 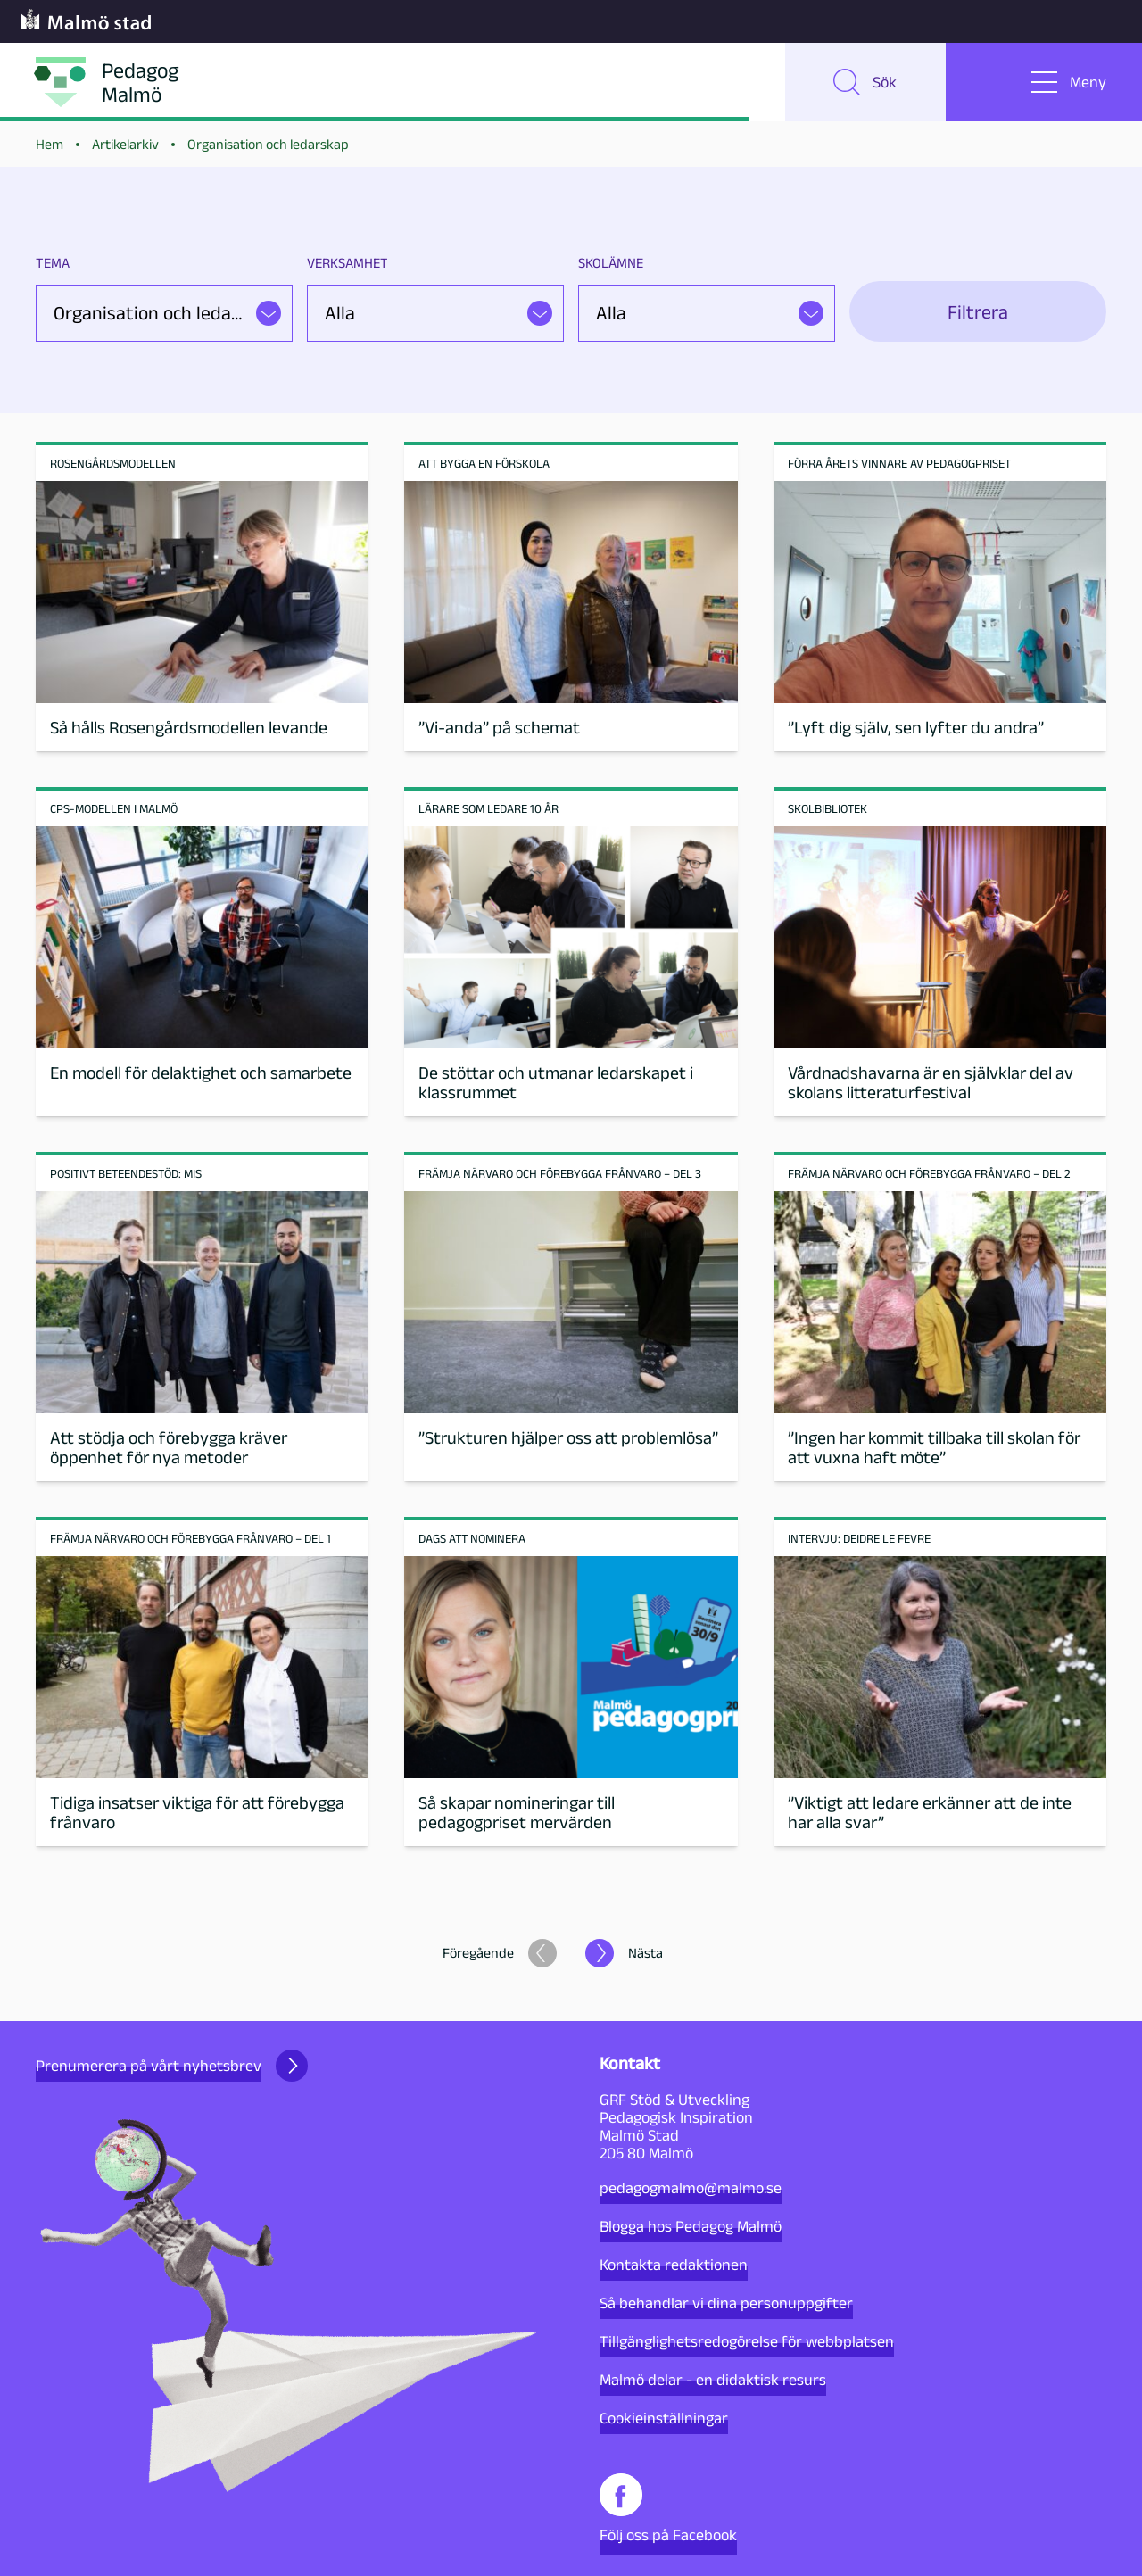 What do you see at coordinates (668, 2508) in the screenshot?
I see `Följ oss på Facebook` at bounding box center [668, 2508].